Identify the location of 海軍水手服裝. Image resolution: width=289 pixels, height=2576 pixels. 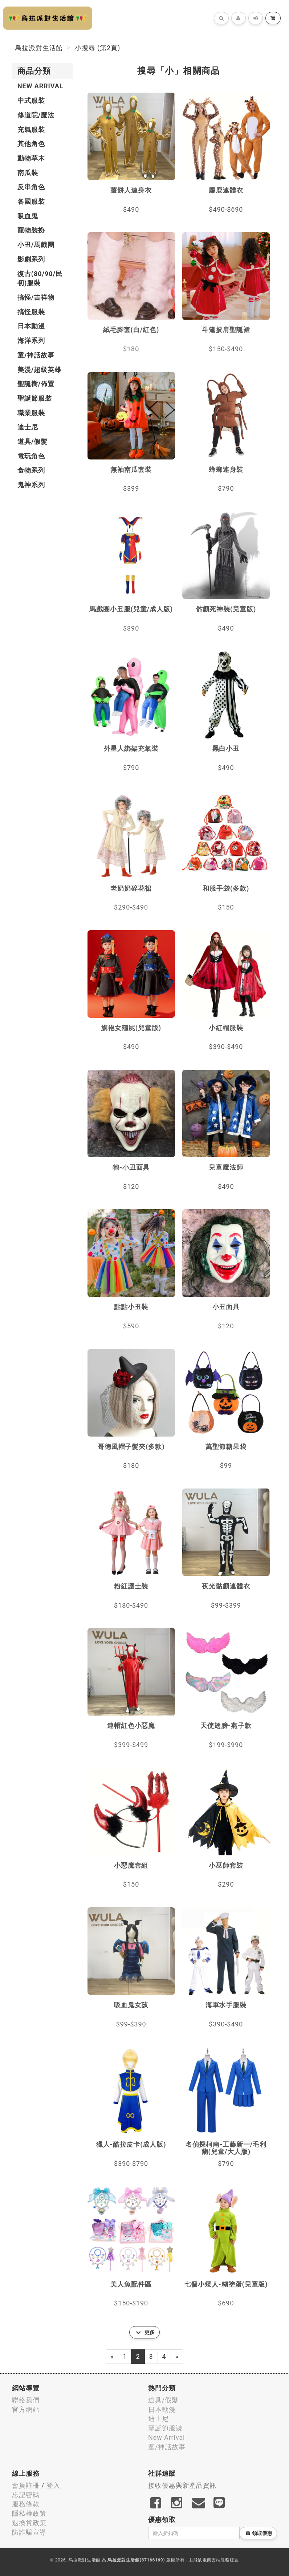
(226, 2005).